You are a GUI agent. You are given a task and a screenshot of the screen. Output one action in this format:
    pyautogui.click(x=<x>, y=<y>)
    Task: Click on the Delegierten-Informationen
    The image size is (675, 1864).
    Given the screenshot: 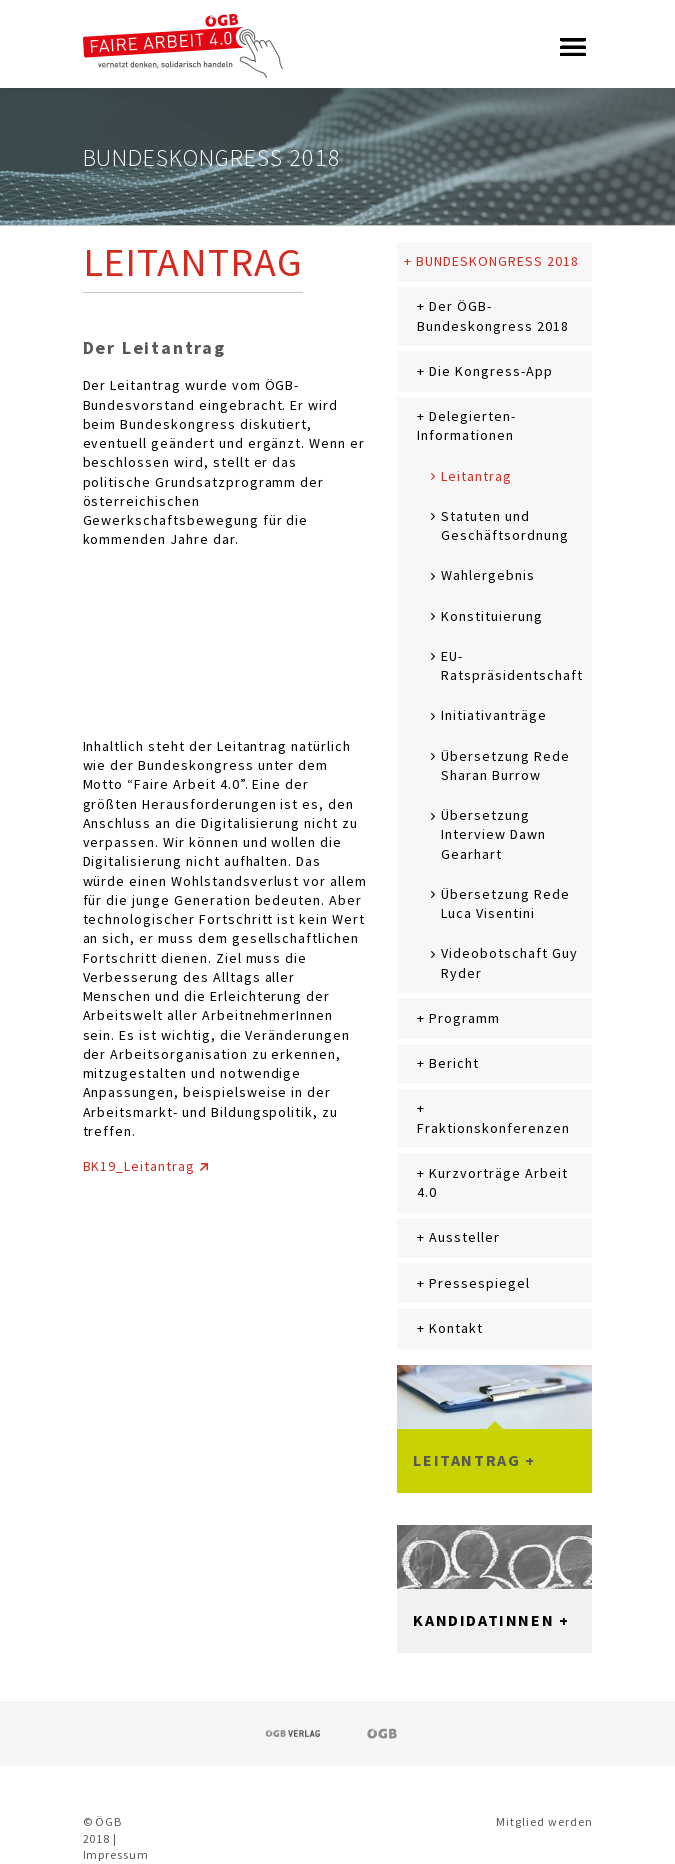 What is the action you would take?
    pyautogui.click(x=466, y=425)
    